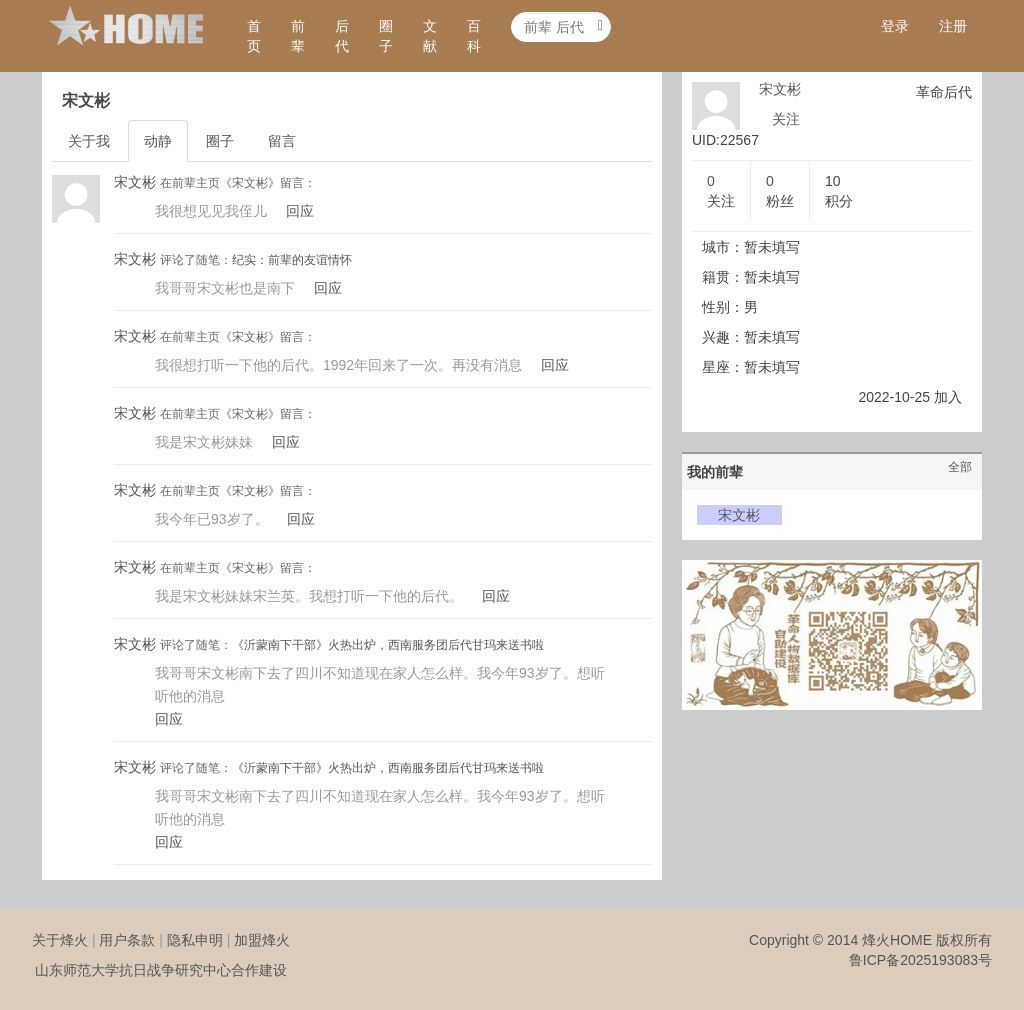 The width and height of the screenshot is (1024, 1010). Describe the element at coordinates (262, 940) in the screenshot. I see `加盟烽火` at that location.